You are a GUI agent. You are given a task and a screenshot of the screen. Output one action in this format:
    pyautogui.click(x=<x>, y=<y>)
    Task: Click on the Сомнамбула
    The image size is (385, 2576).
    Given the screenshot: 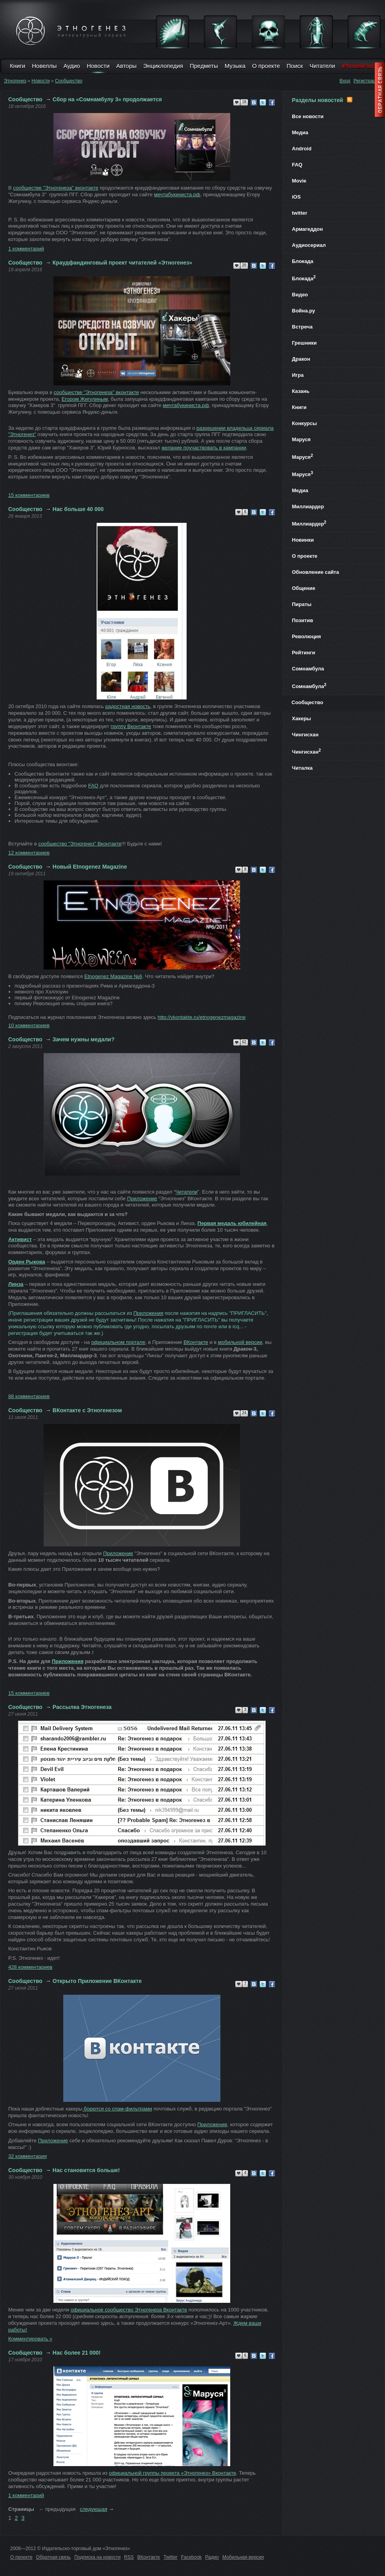 What is the action you would take?
    pyautogui.click(x=308, y=669)
    